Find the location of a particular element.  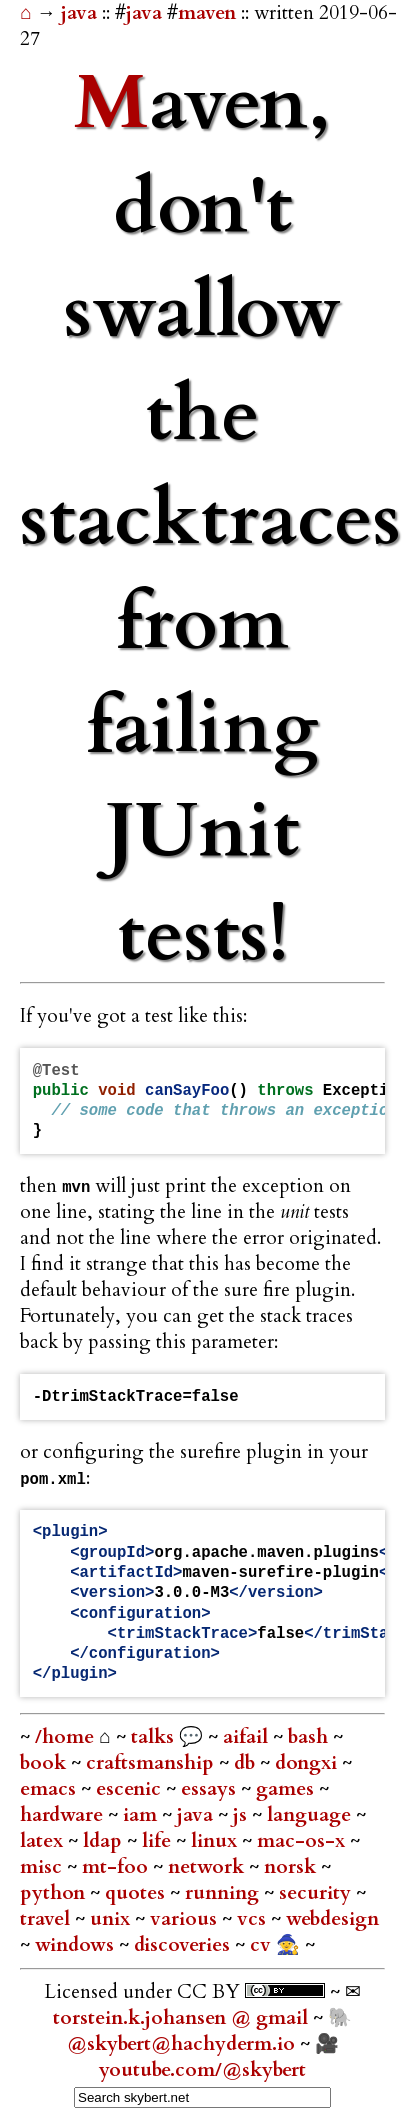

games is located at coordinates (287, 1789).